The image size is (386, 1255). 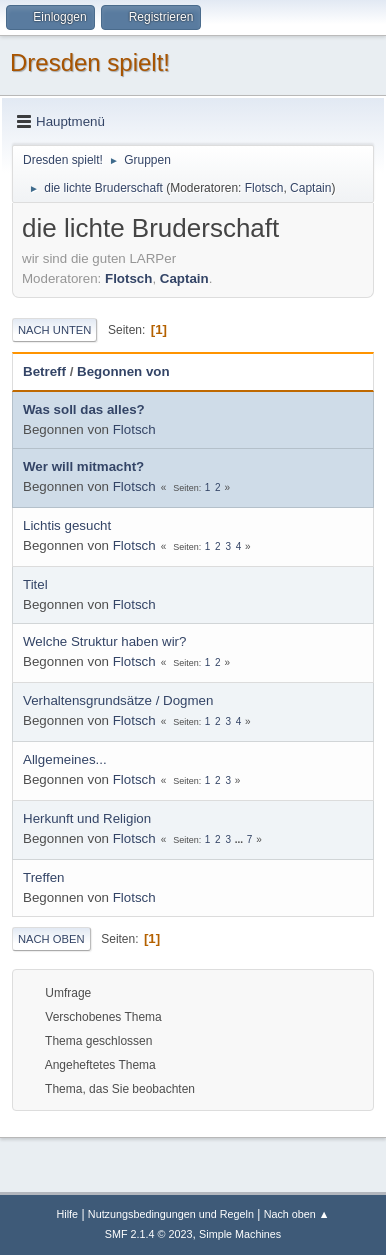 What do you see at coordinates (83, 466) in the screenshot?
I see `Wer will mitmacht?` at bounding box center [83, 466].